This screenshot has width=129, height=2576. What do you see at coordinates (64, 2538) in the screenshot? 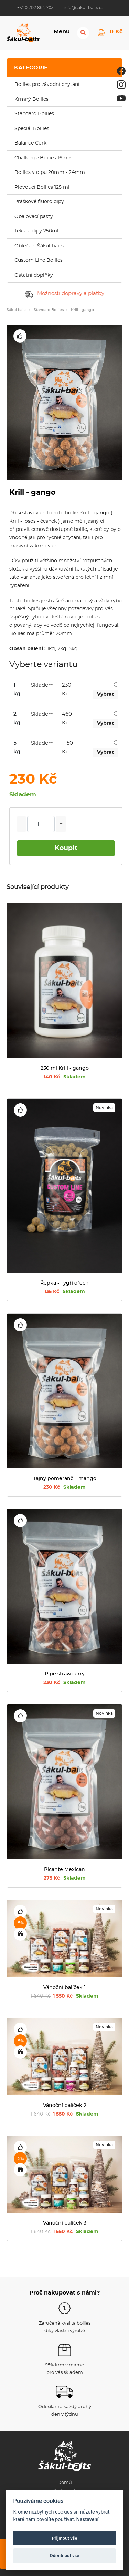
I see `Přijmout vše` at bounding box center [64, 2538].